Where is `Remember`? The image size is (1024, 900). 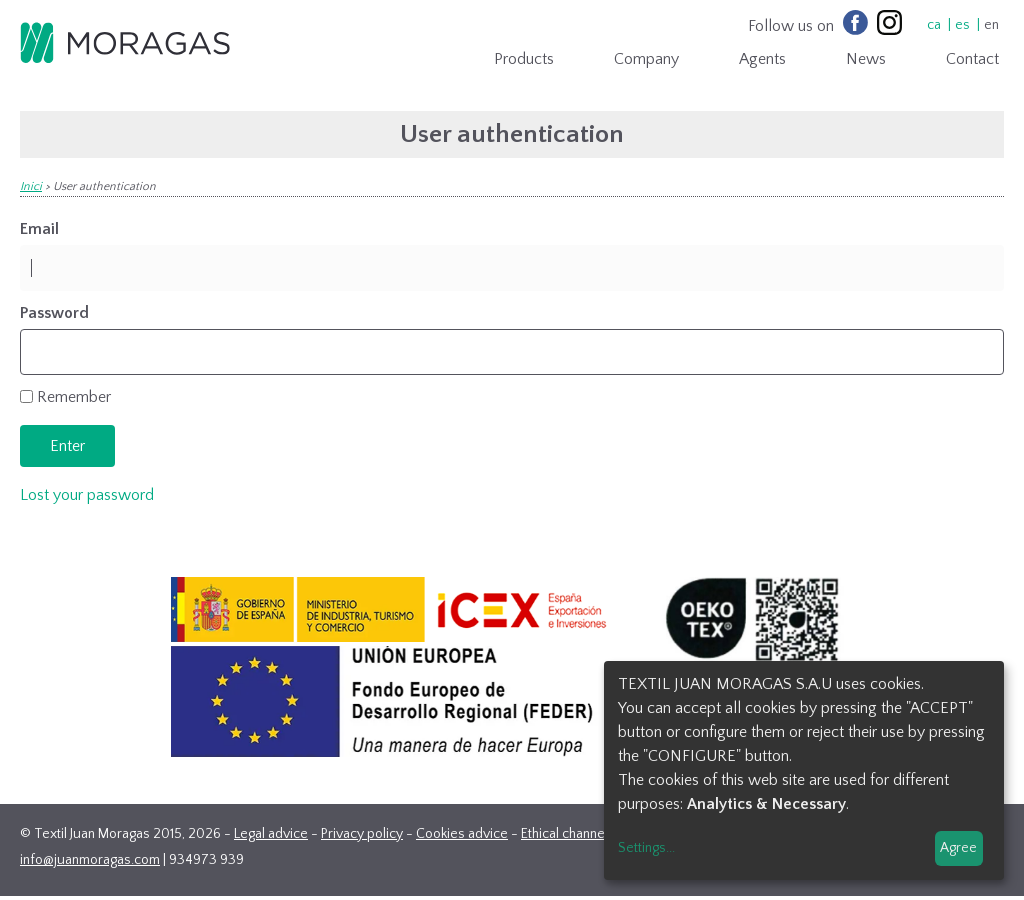 Remember is located at coordinates (74, 397).